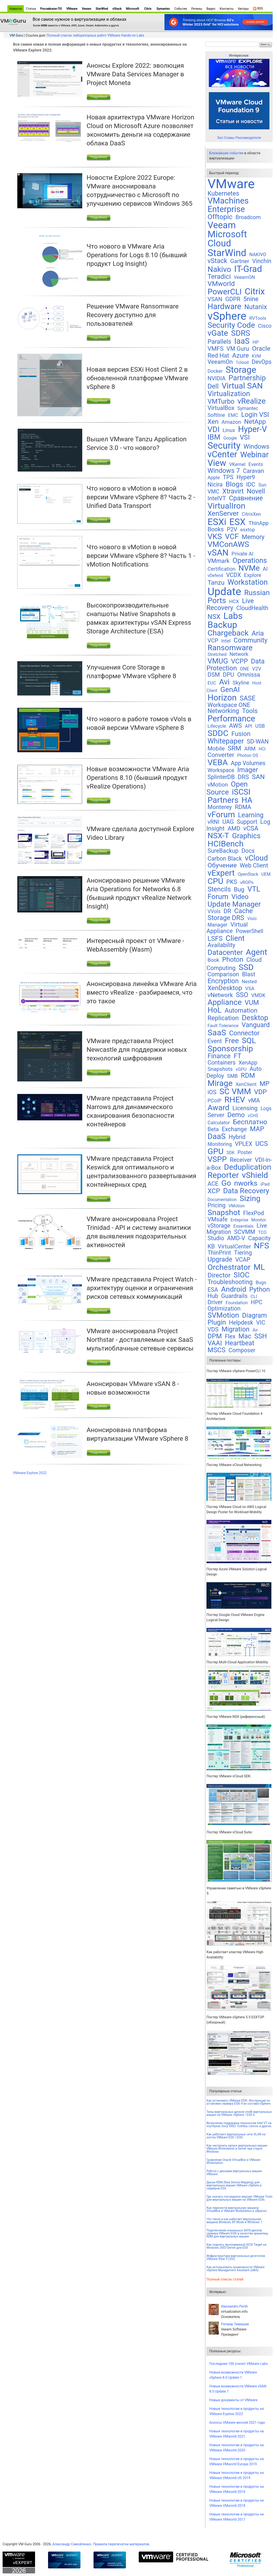 The image size is (277, 2576). Describe the element at coordinates (231, 881) in the screenshot. I see `PKS` at that location.